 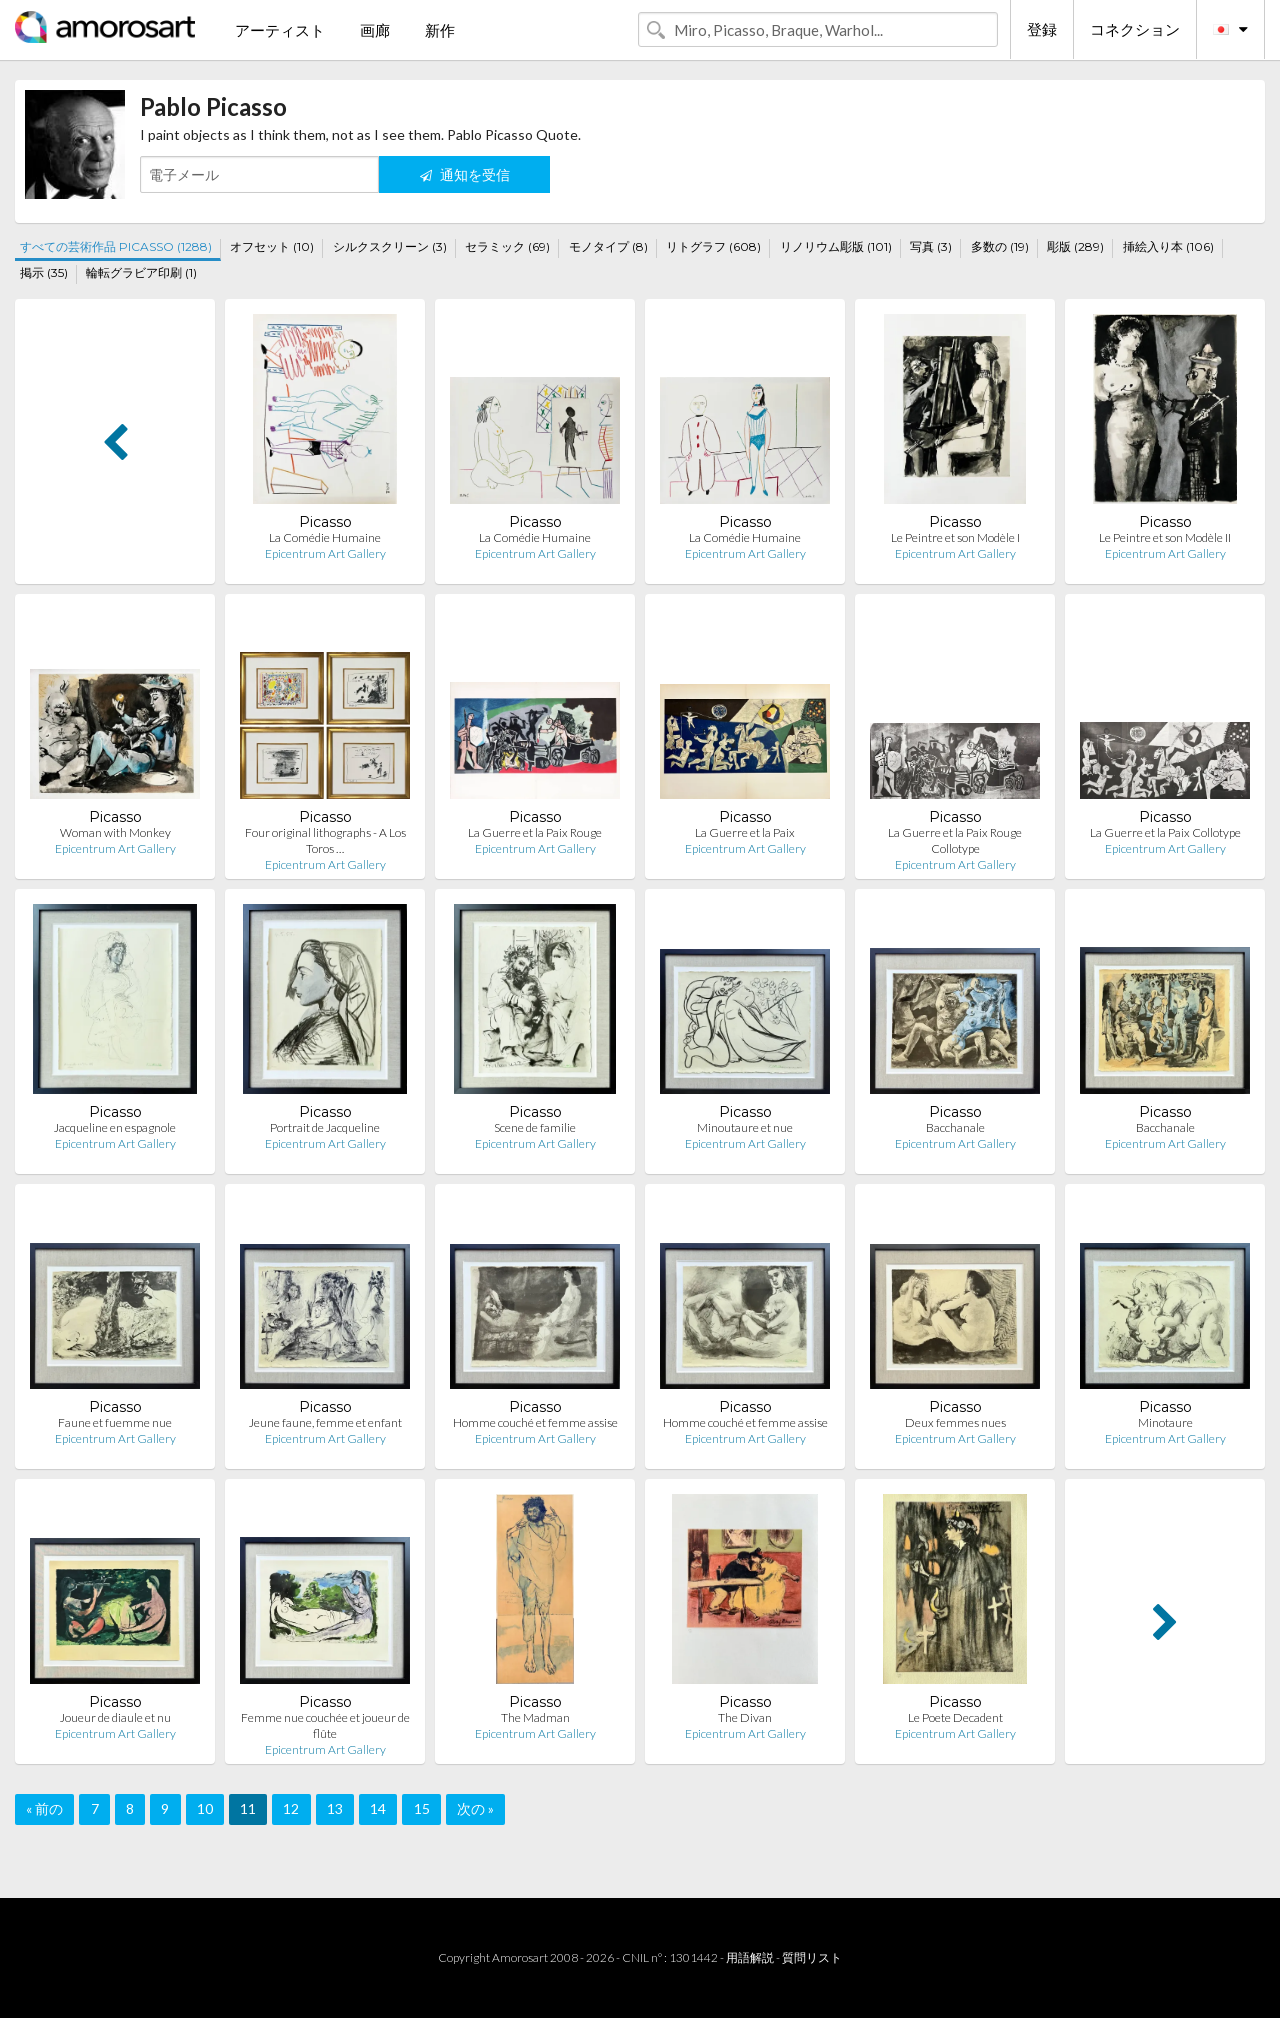 I want to click on Four original lithographs - A Los Toros …, so click(x=325, y=840).